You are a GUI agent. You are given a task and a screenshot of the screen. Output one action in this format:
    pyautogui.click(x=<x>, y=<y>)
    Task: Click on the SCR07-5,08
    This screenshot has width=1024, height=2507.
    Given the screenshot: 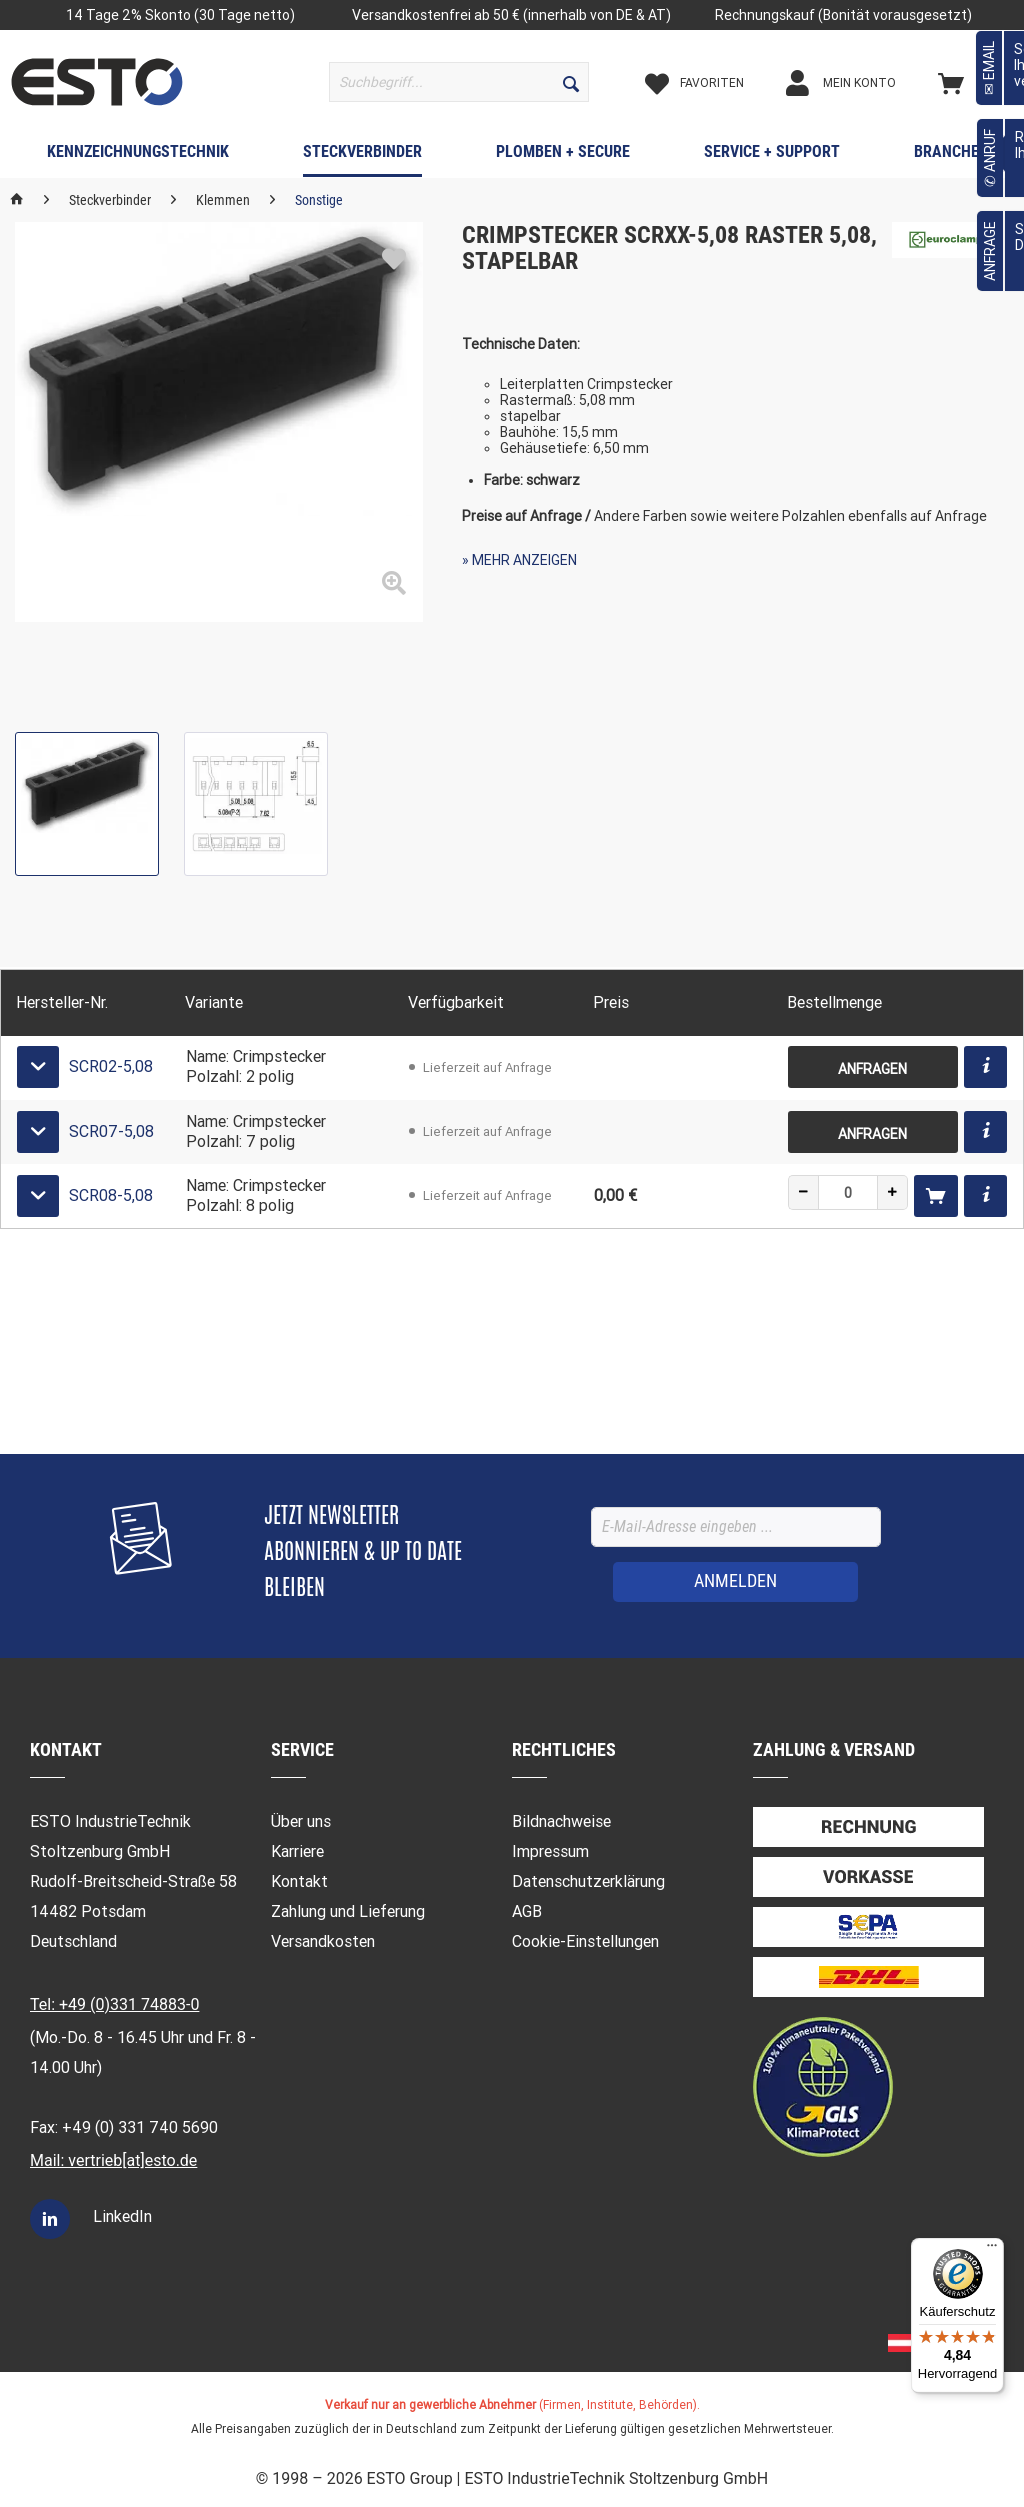 What is the action you would take?
    pyautogui.click(x=111, y=1131)
    